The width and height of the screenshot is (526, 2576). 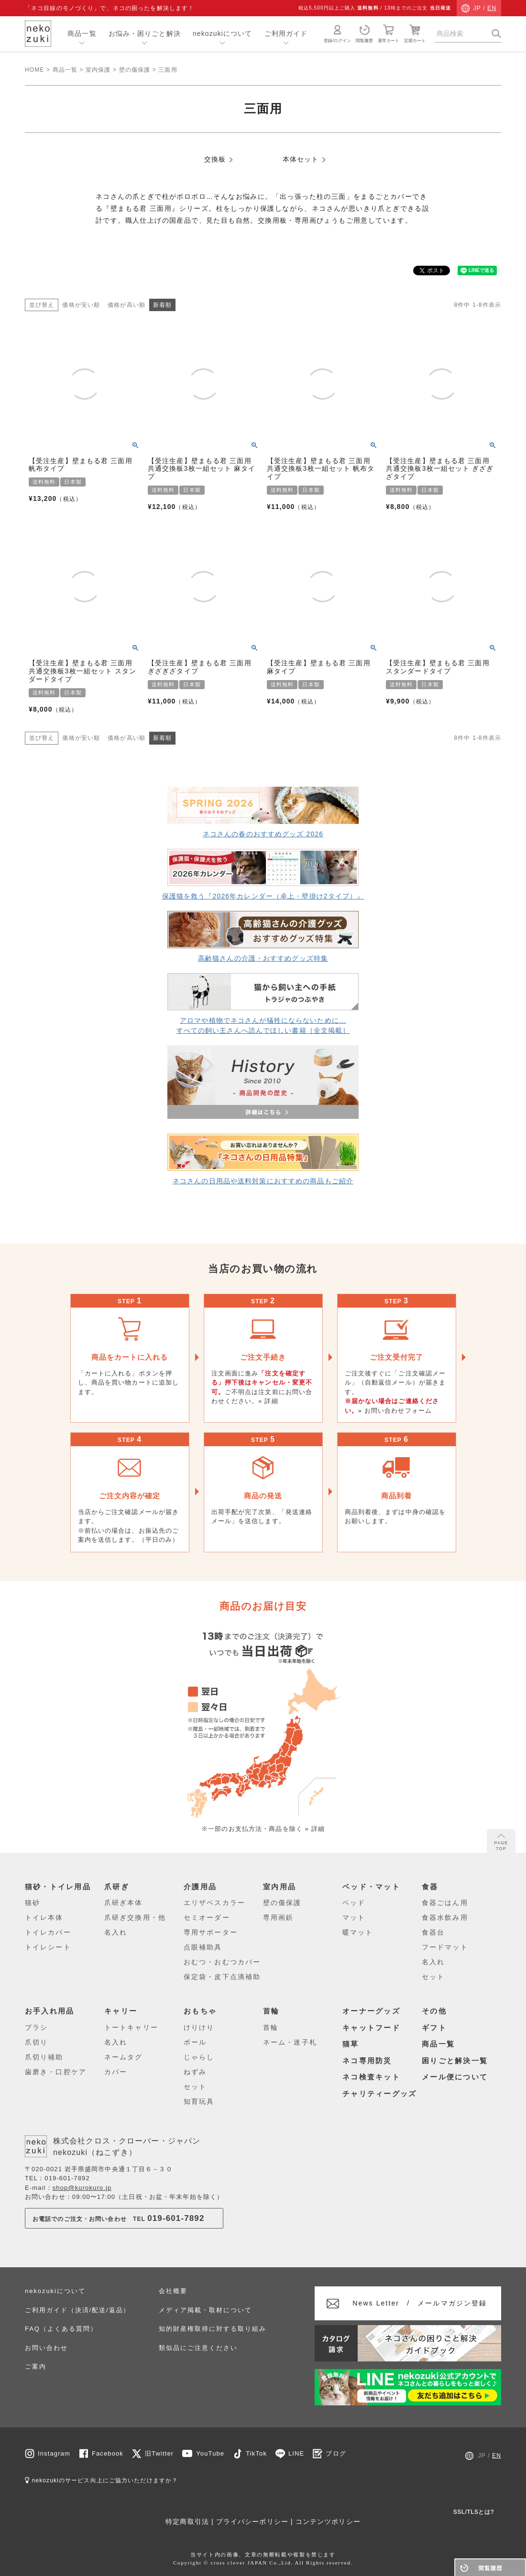 I want to click on 食器ごはん用, so click(x=445, y=1902).